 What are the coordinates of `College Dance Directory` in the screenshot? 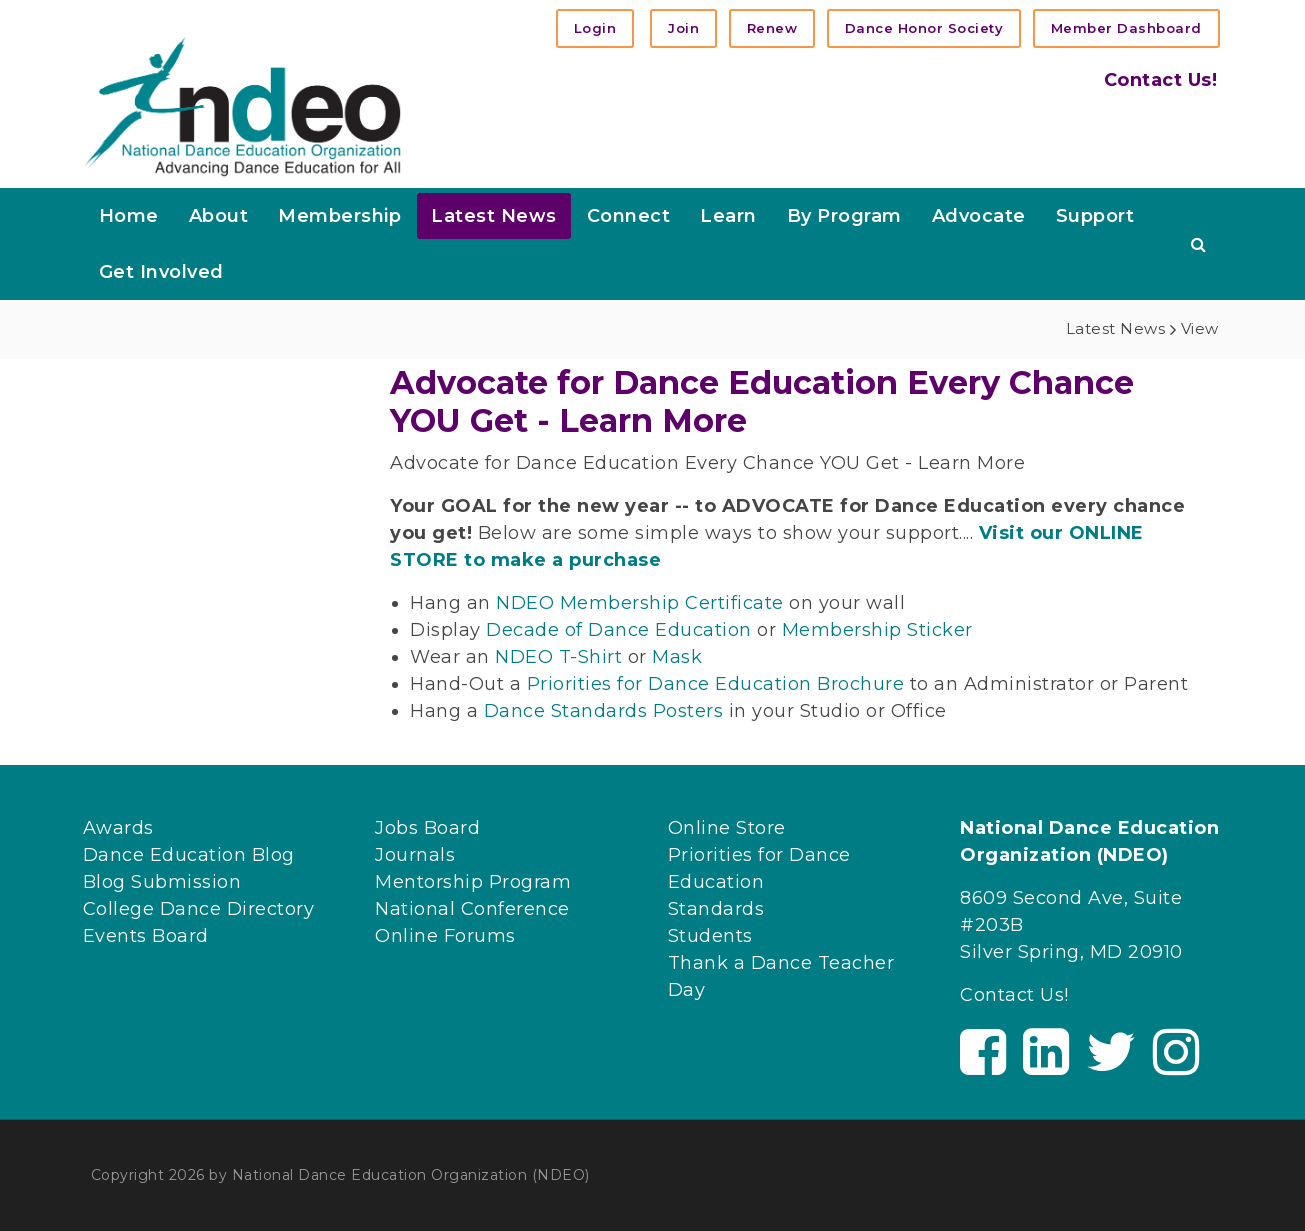 It's located at (199, 909).